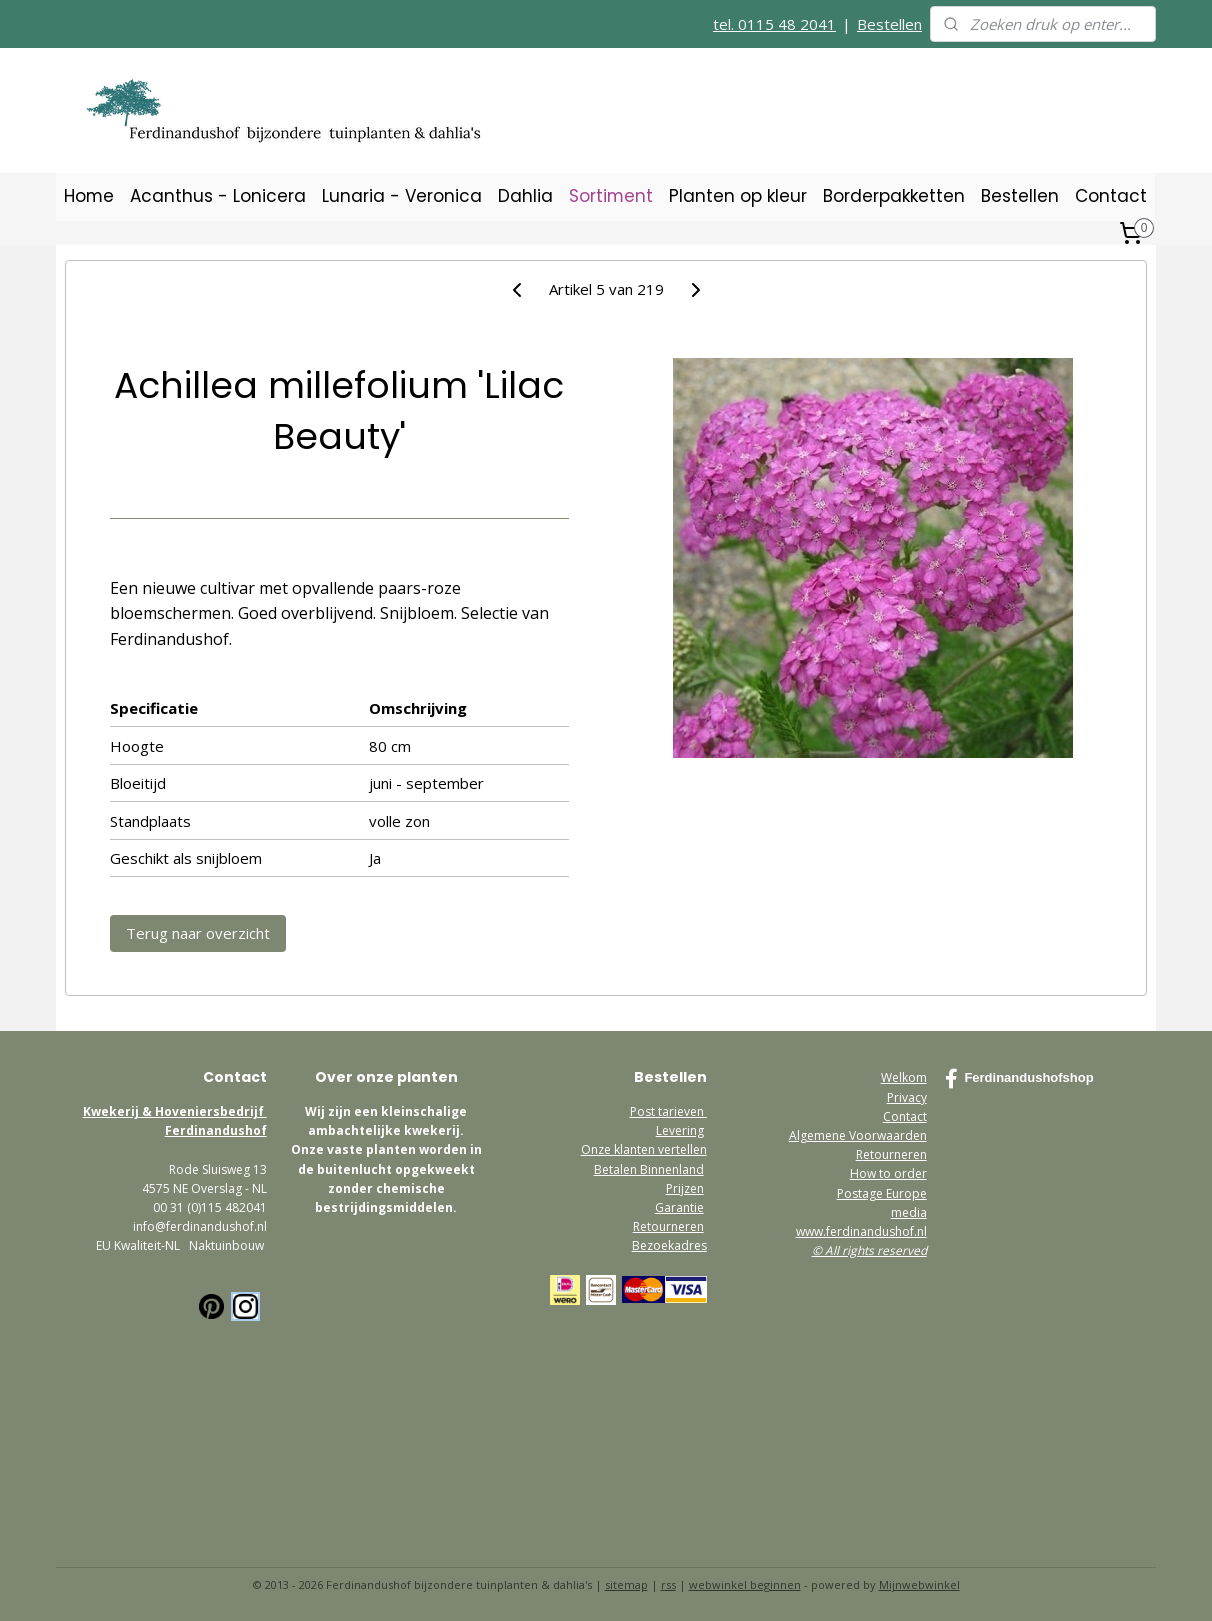  I want to click on Algemene Voorwaarden, so click(858, 1135).